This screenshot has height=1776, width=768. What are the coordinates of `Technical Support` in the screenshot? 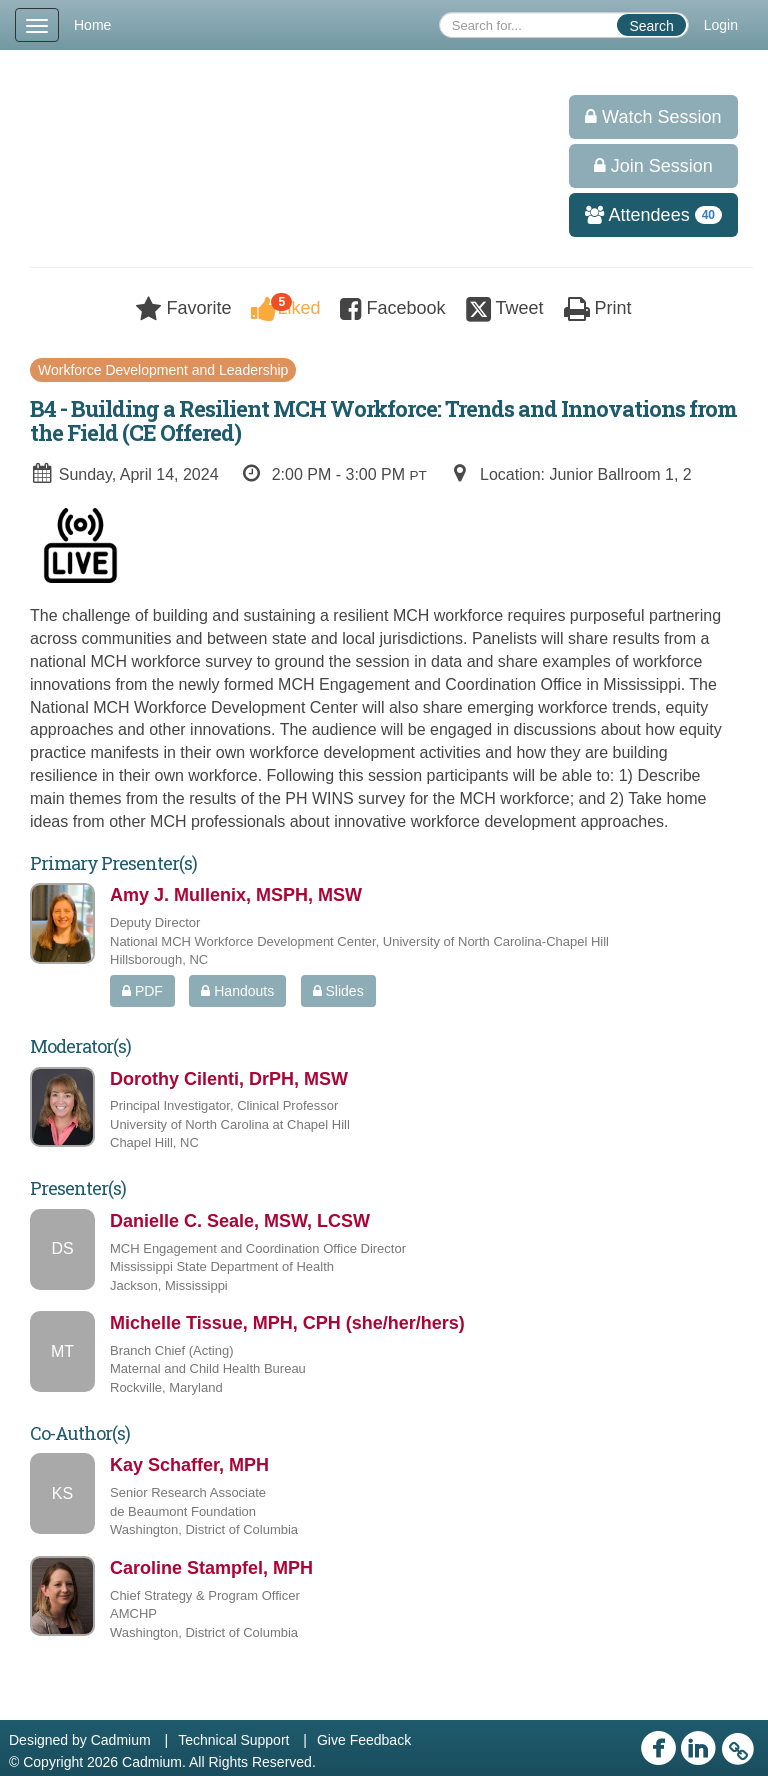 It's located at (233, 1740).